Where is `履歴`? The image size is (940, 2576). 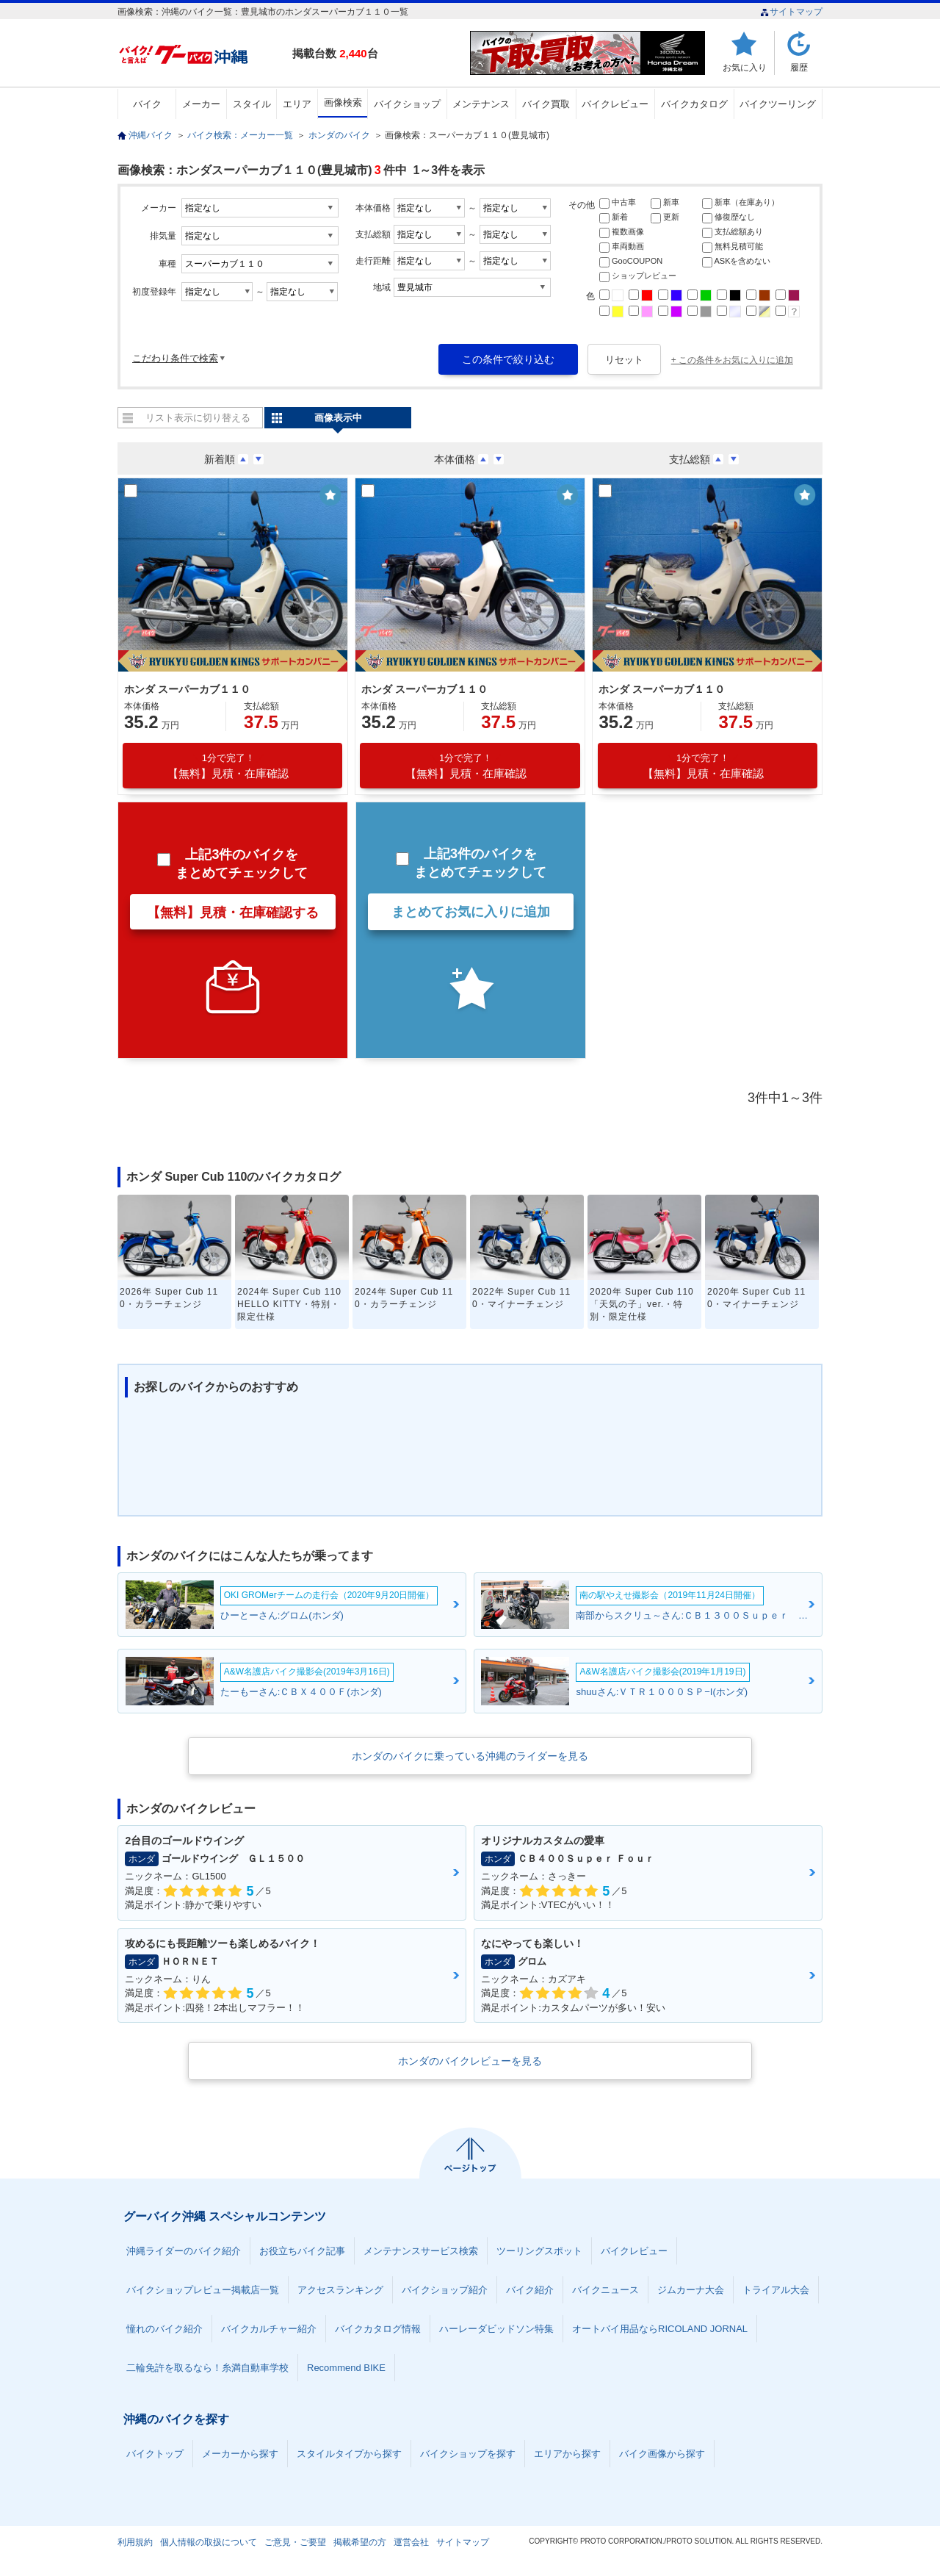
履歴 is located at coordinates (799, 67).